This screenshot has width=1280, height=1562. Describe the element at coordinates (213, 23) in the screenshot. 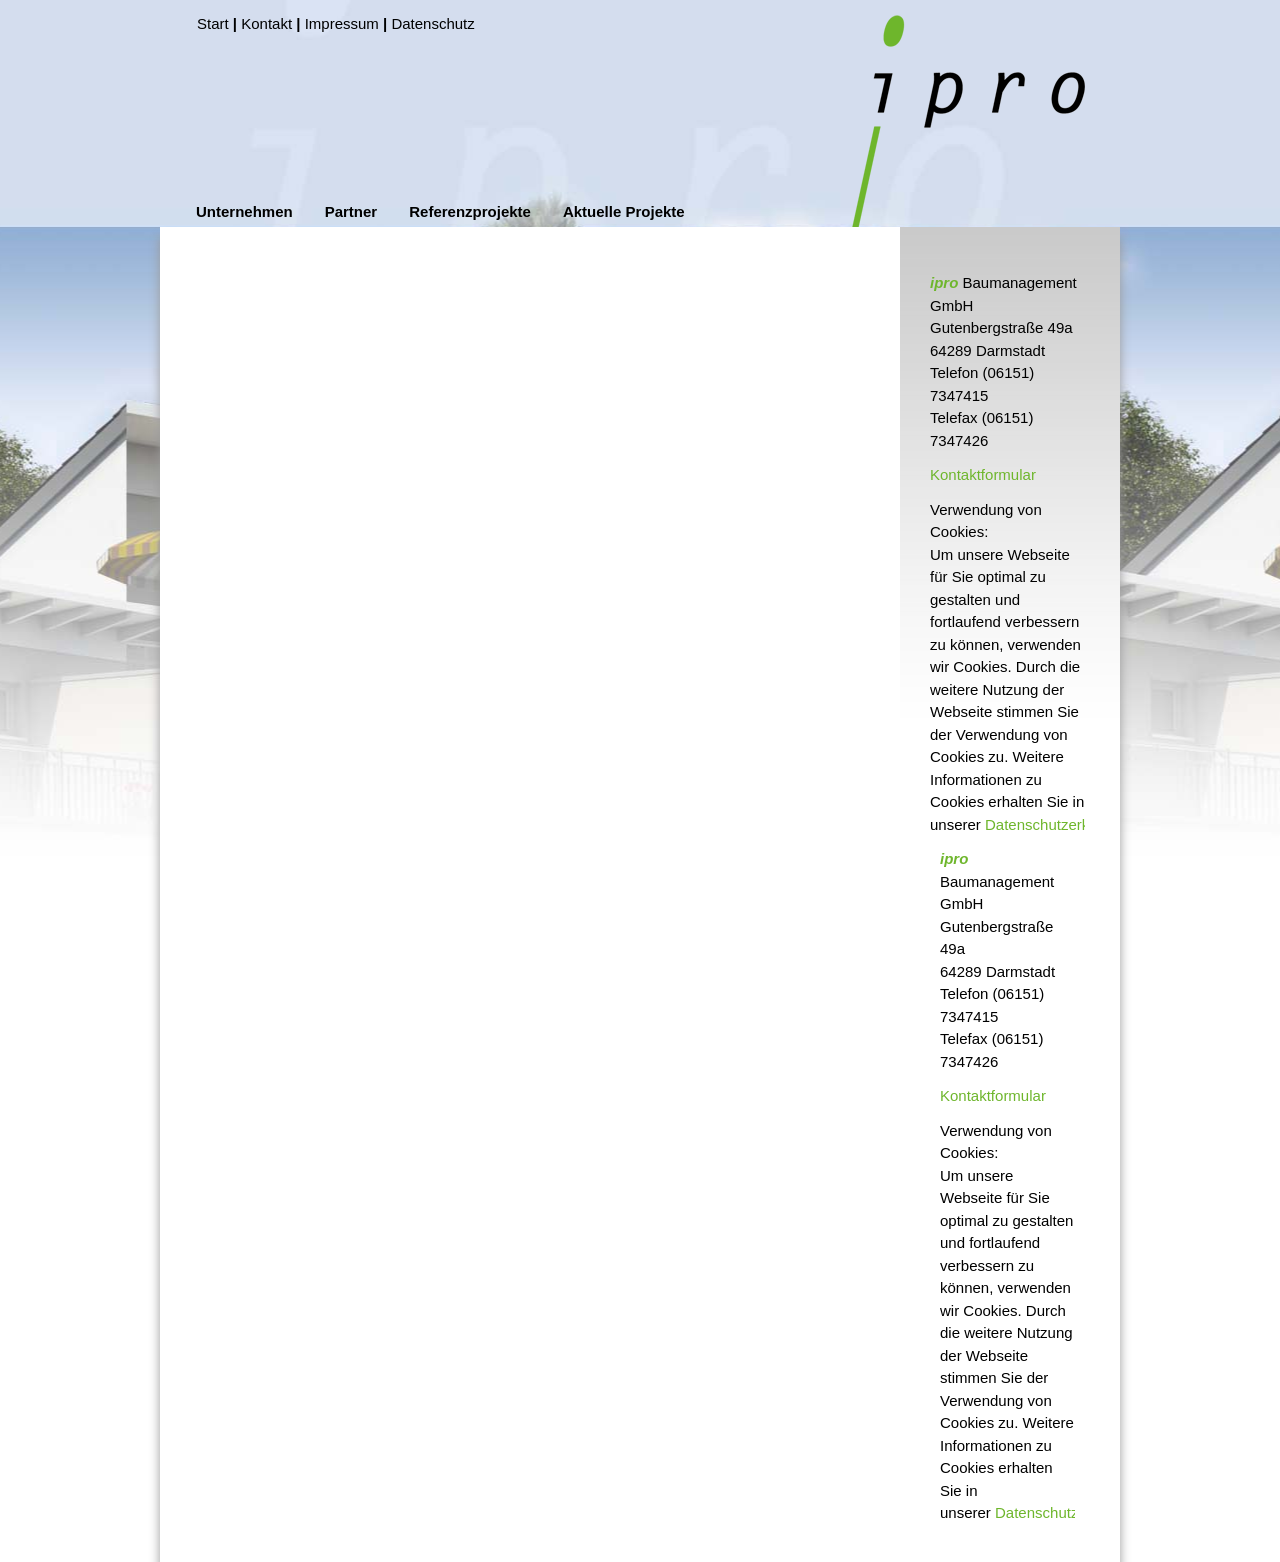

I see `Start` at that location.